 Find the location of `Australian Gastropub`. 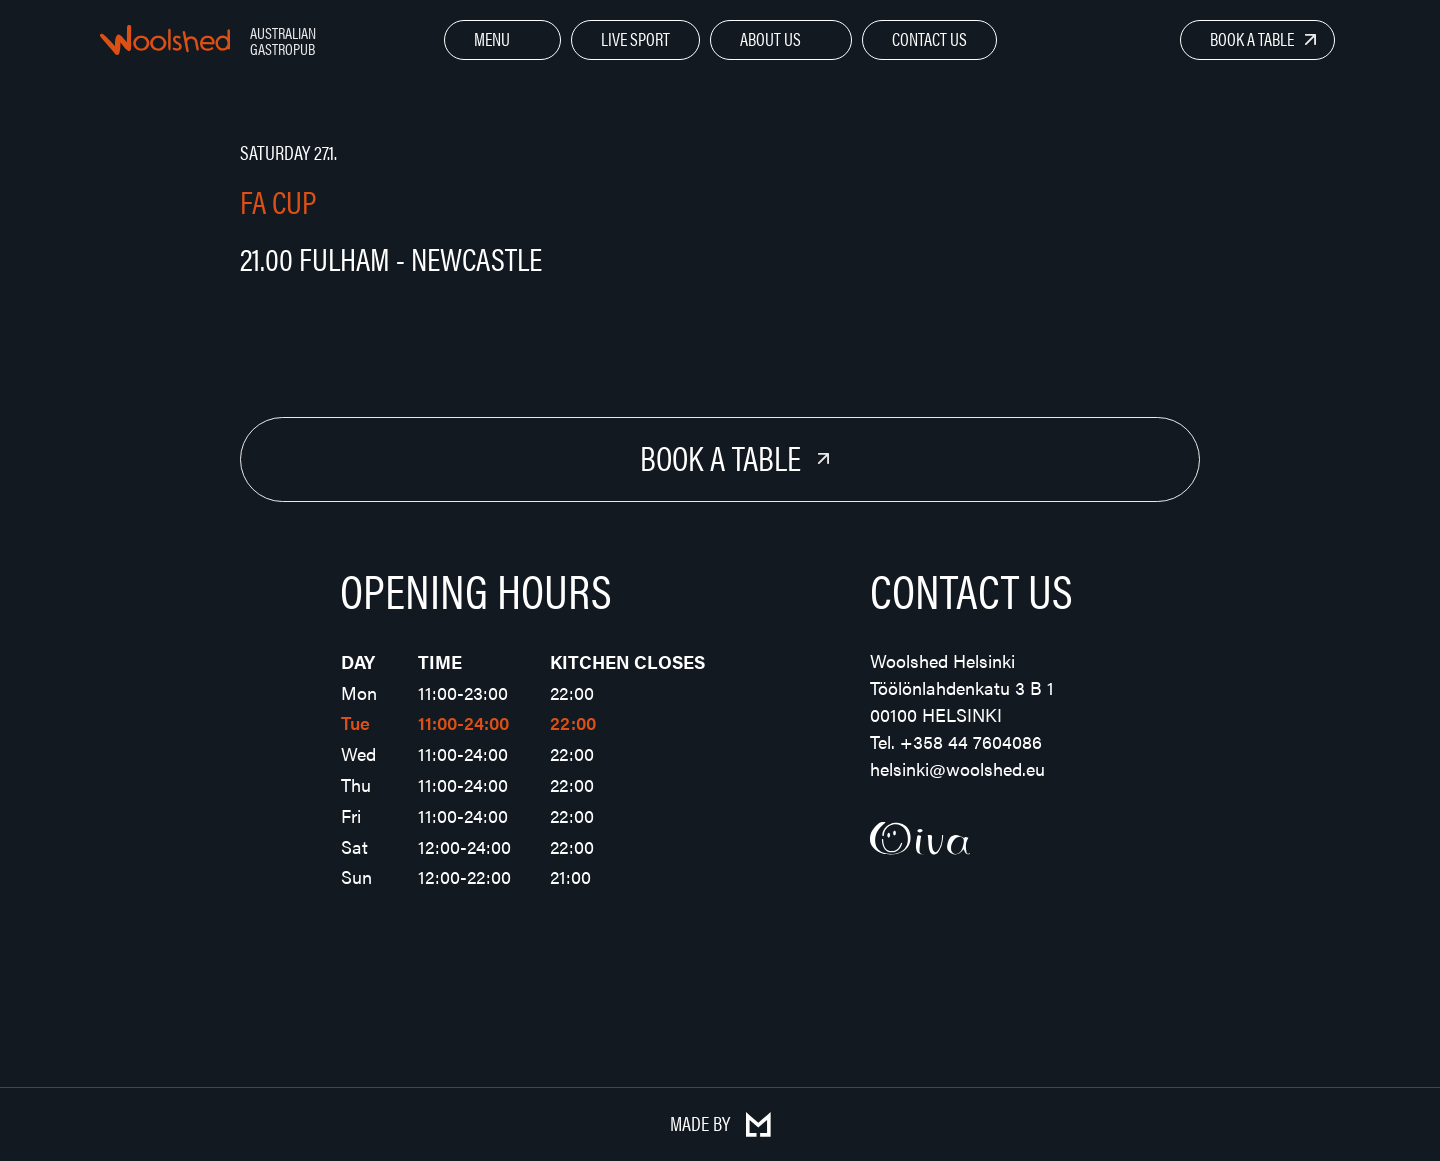

Australian Gastropub is located at coordinates (283, 40).